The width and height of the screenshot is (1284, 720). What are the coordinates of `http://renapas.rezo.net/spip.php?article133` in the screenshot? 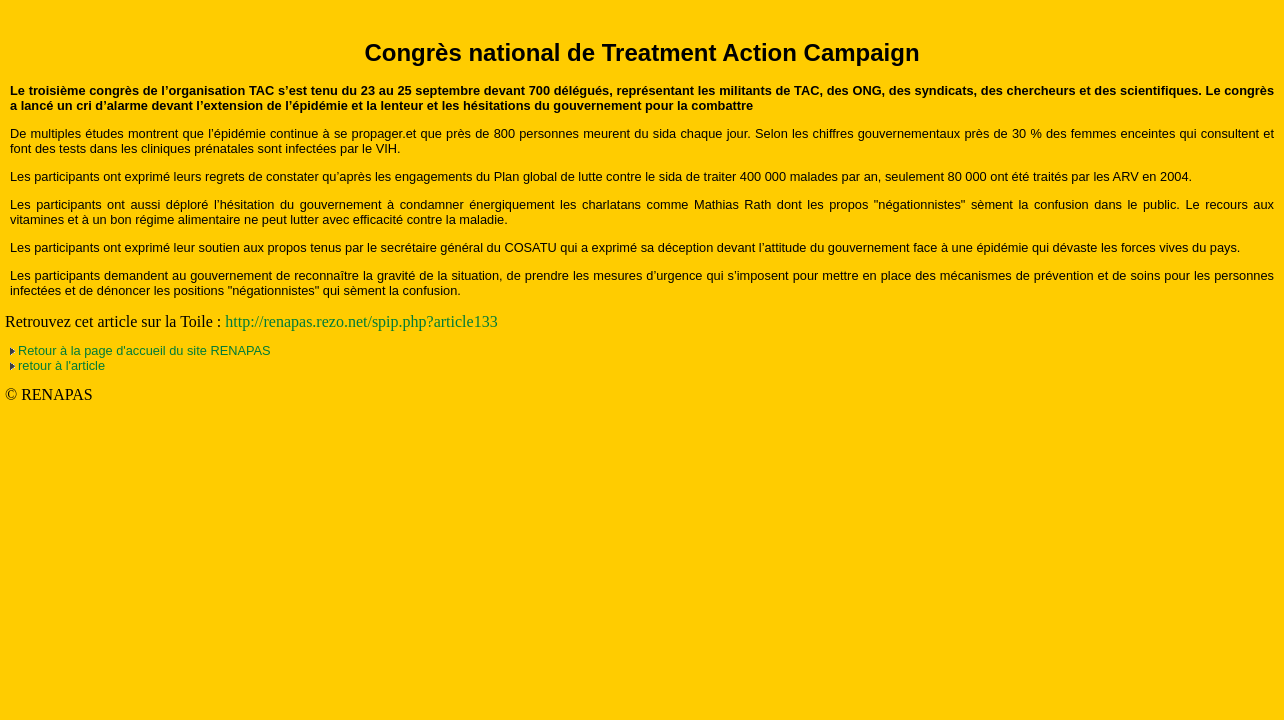 It's located at (361, 321).